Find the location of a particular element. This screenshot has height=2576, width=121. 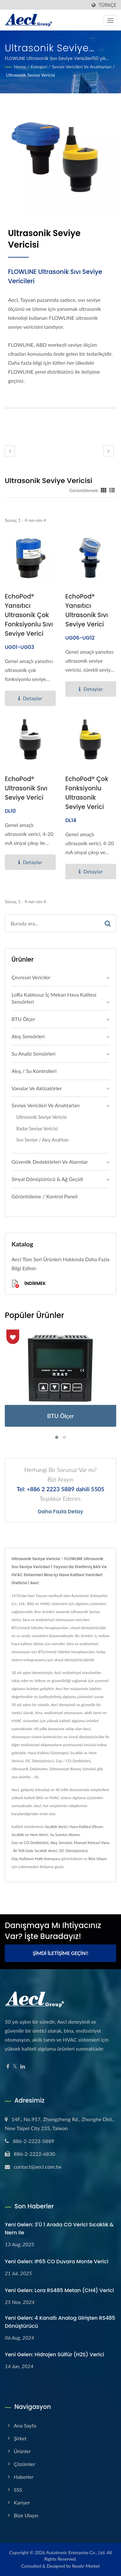

SSS is located at coordinates (18, 2490).